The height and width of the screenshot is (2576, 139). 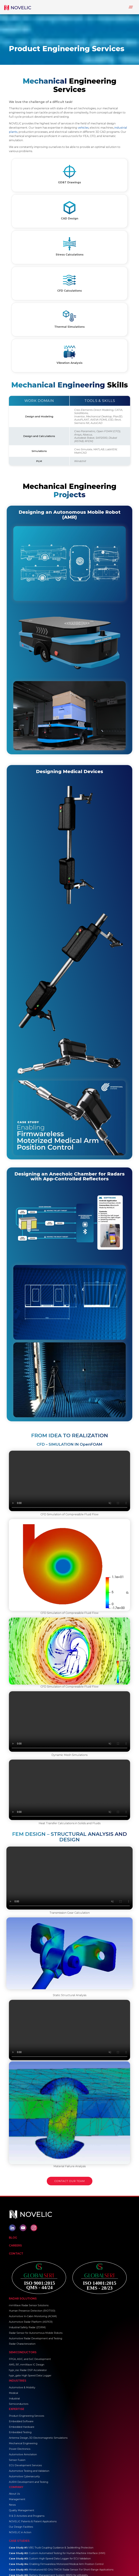 What do you see at coordinates (14, 2398) in the screenshot?
I see `Industrial` at bounding box center [14, 2398].